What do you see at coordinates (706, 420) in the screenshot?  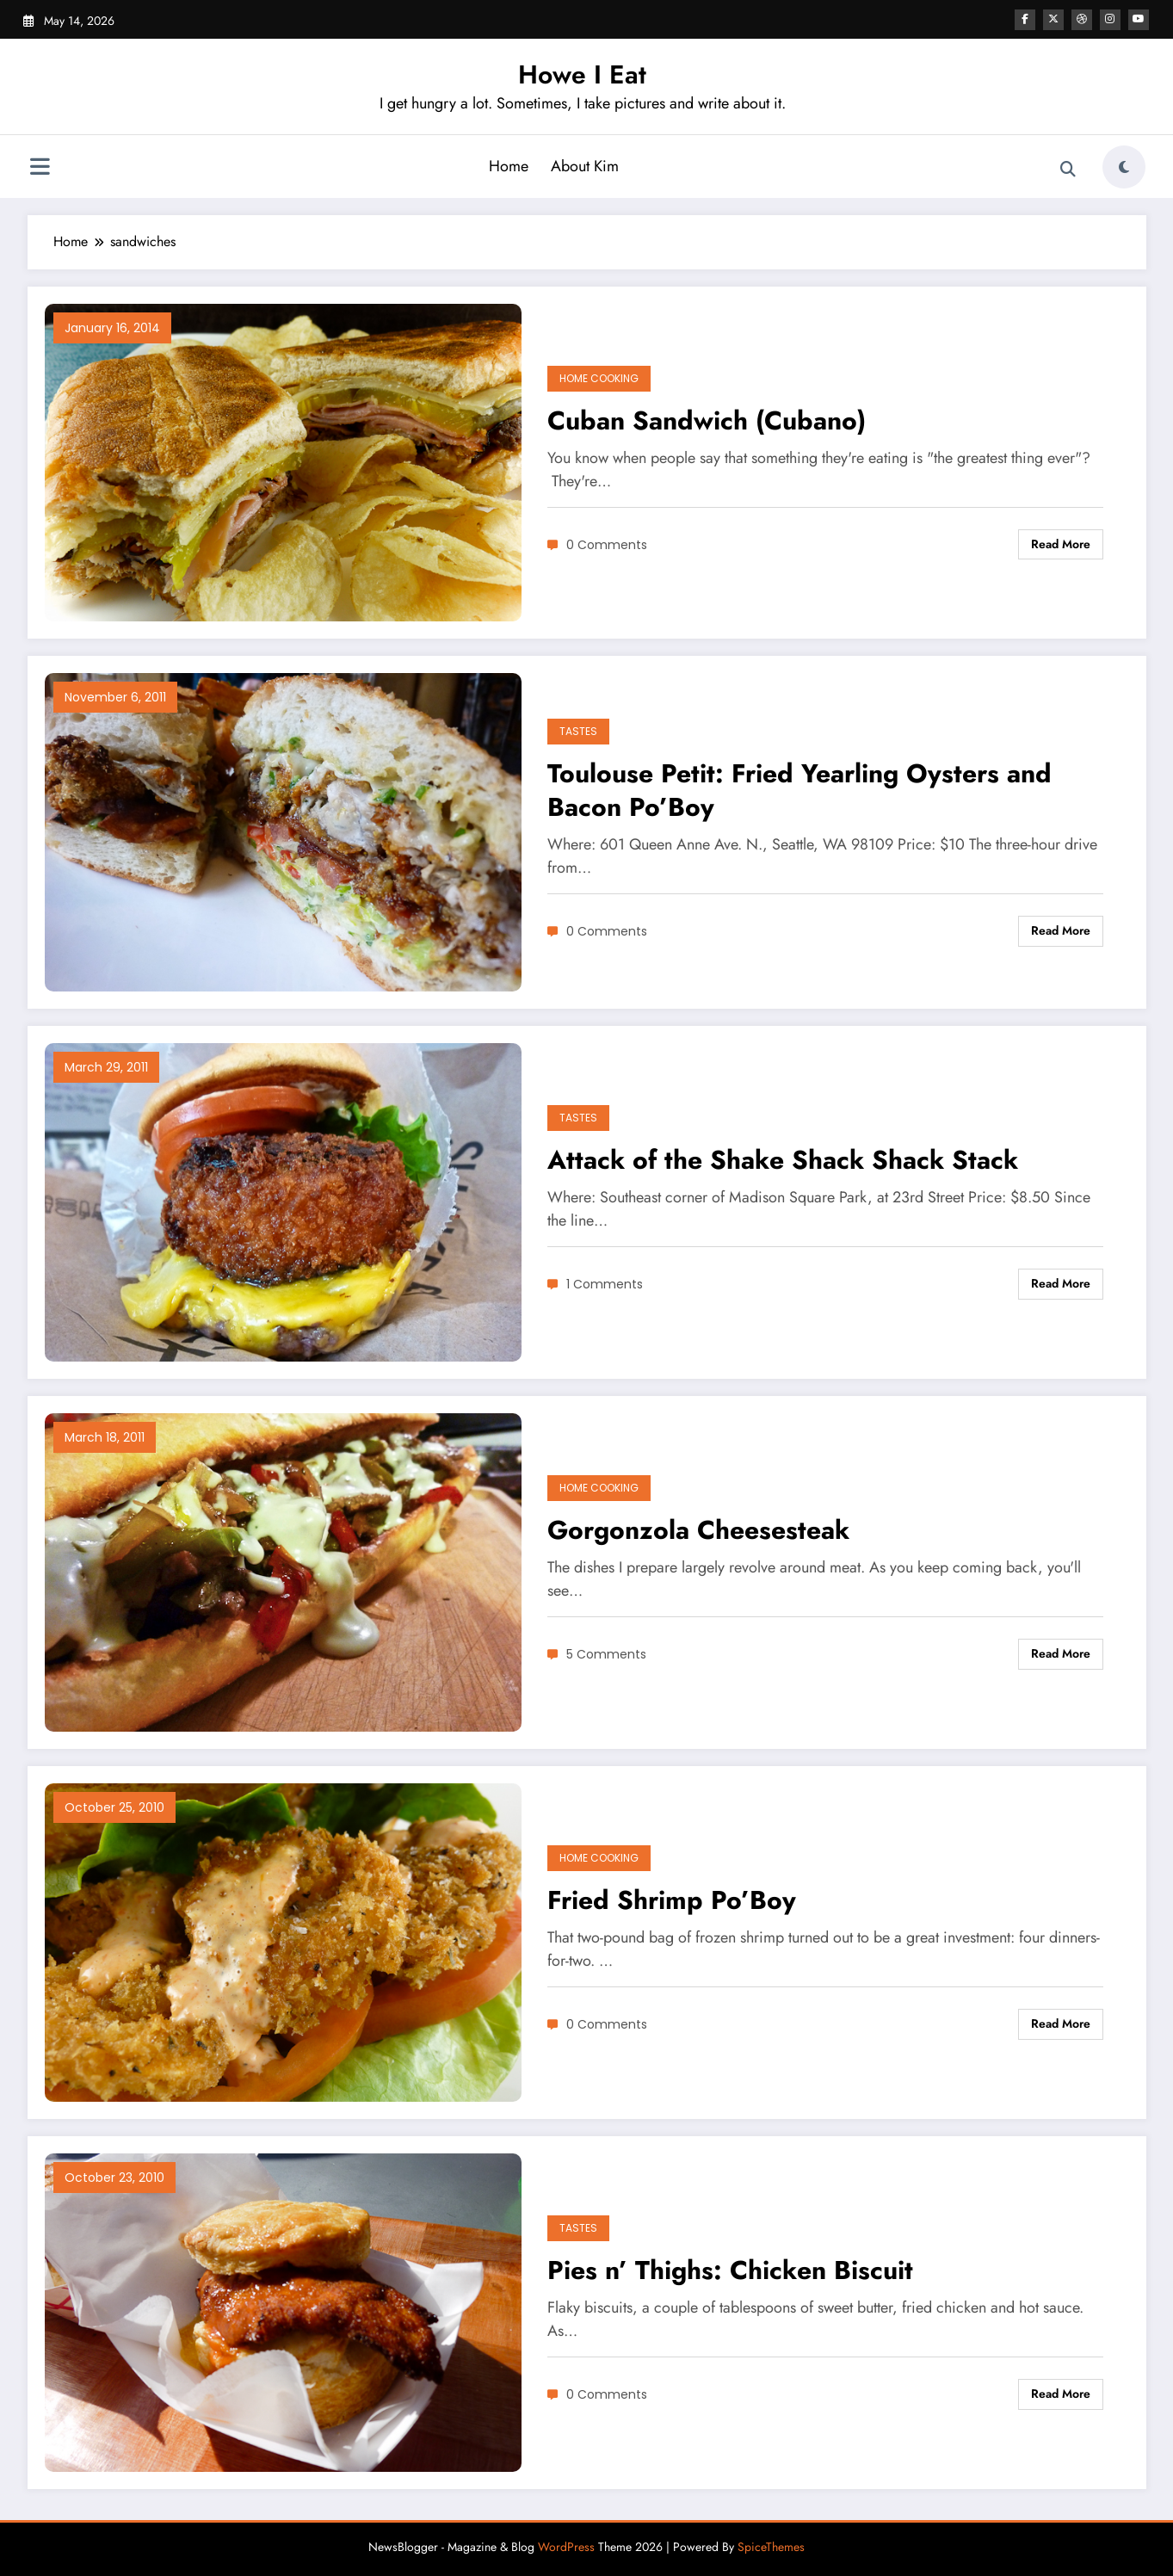 I see `Cuban Sandwich (Cubano)` at bounding box center [706, 420].